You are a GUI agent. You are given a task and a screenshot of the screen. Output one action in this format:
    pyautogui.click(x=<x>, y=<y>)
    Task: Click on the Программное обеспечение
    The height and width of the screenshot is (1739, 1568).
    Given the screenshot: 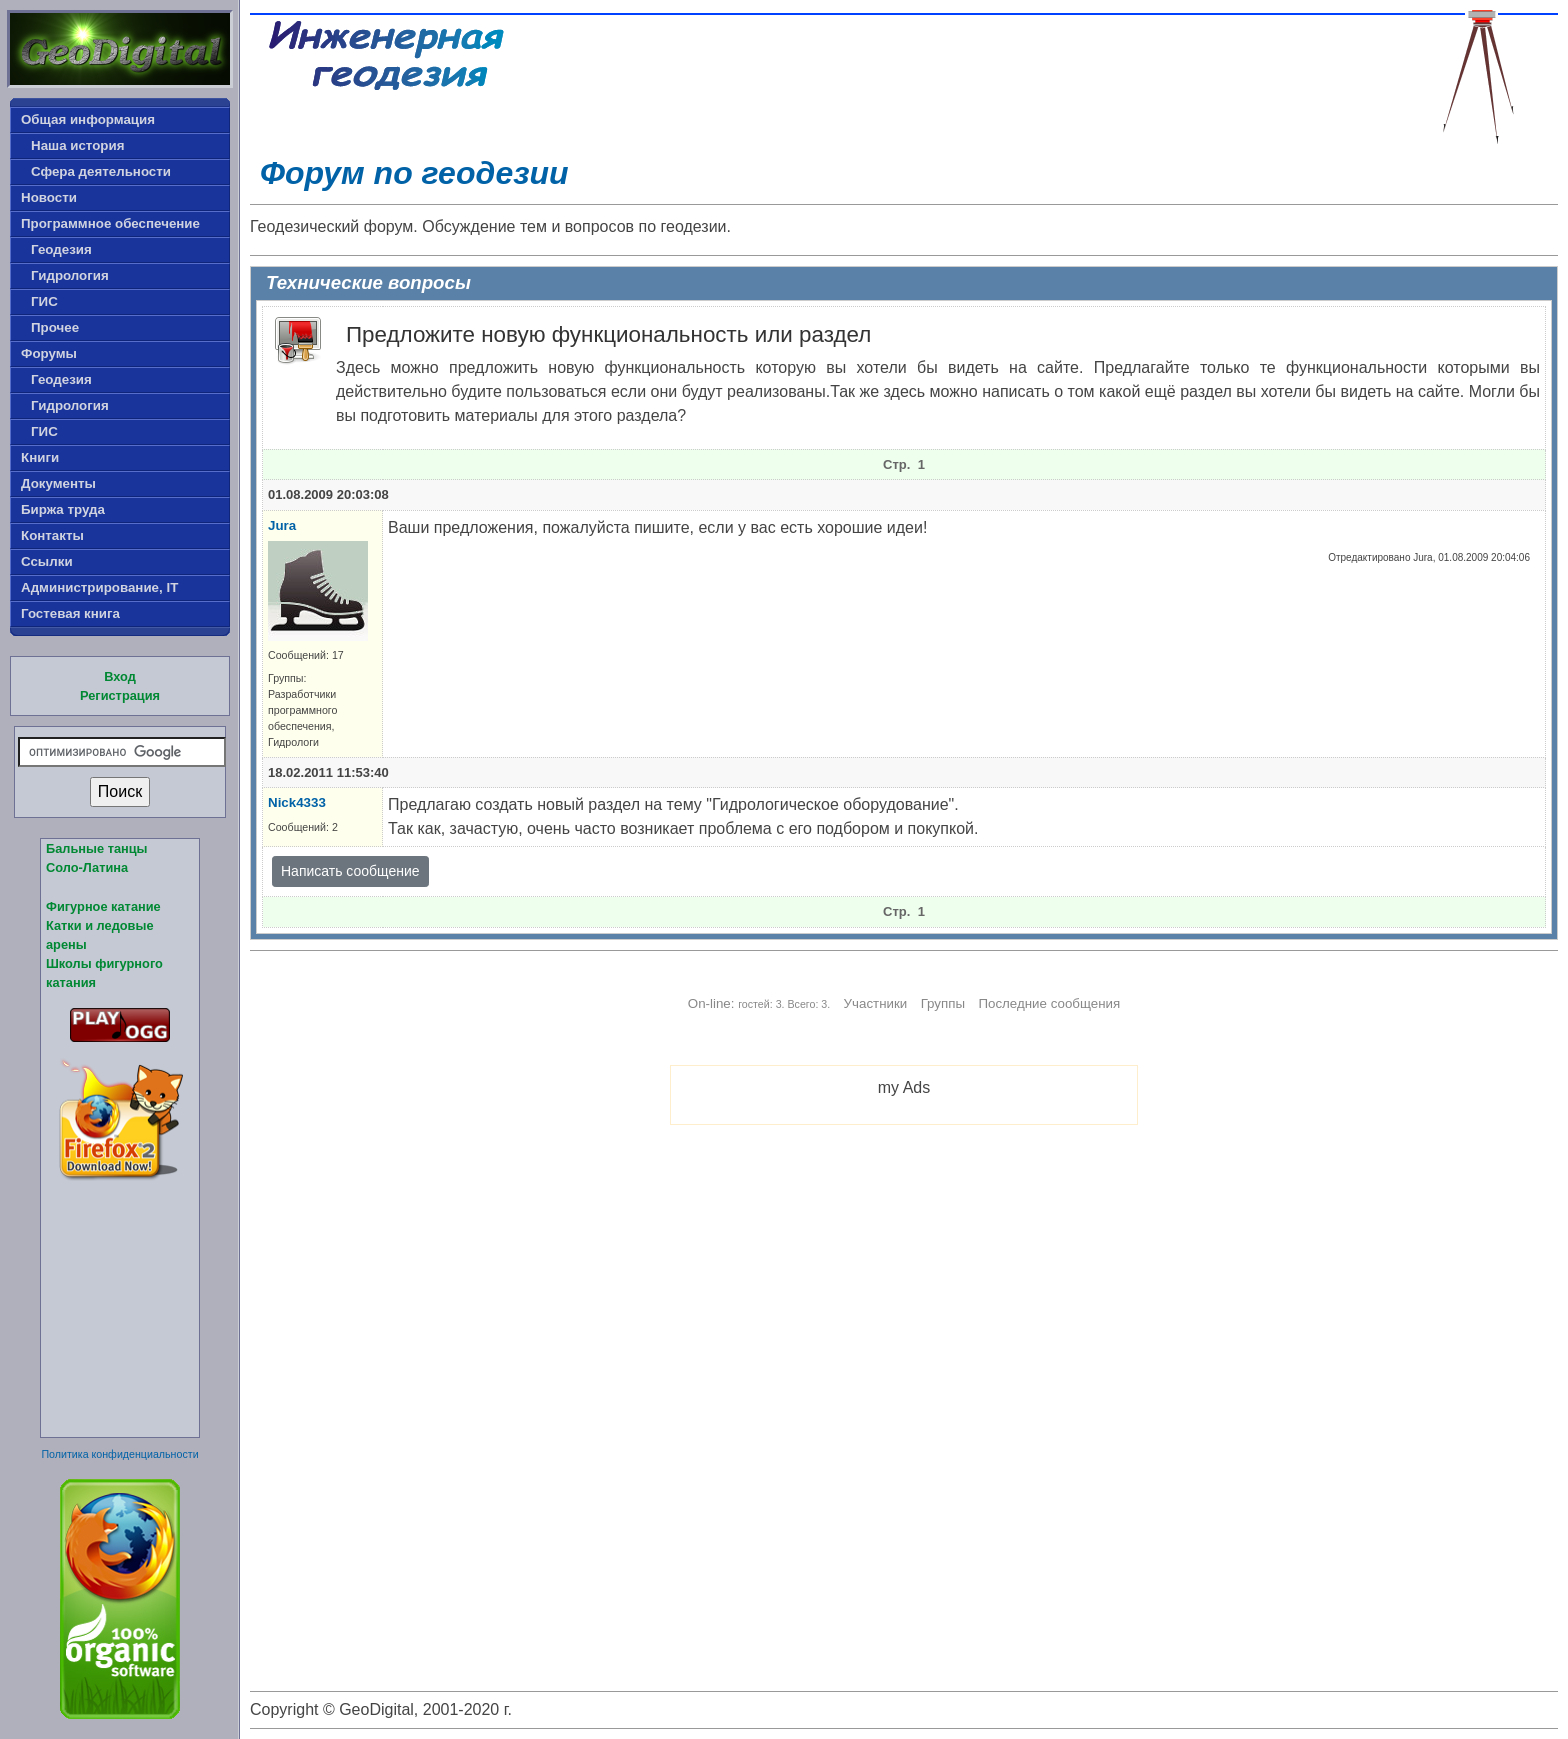 What is the action you would take?
    pyautogui.click(x=110, y=223)
    